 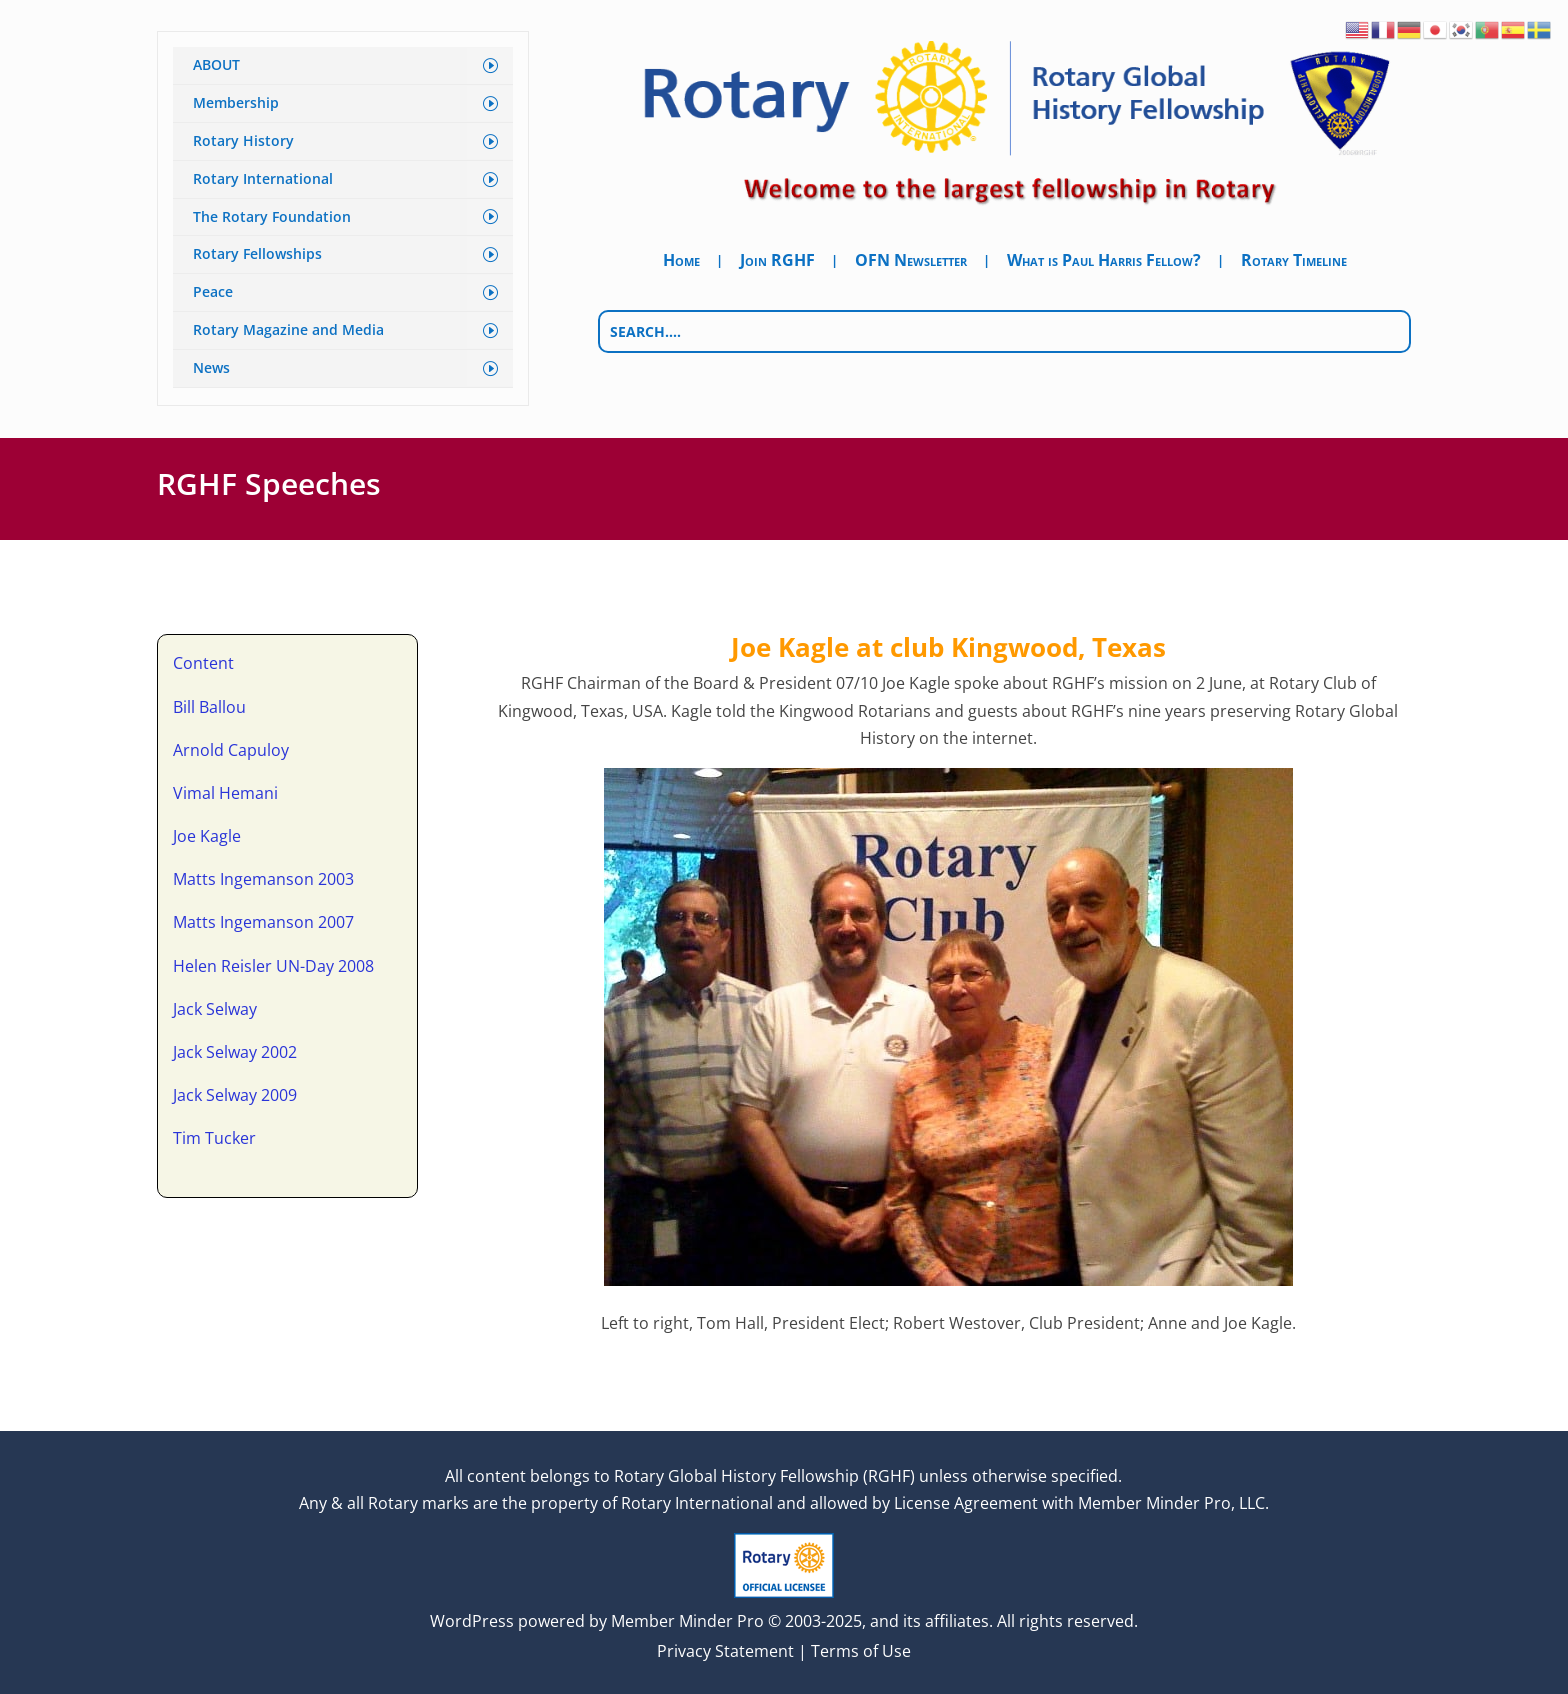 I want to click on Arnold Capuloy, so click(x=231, y=747).